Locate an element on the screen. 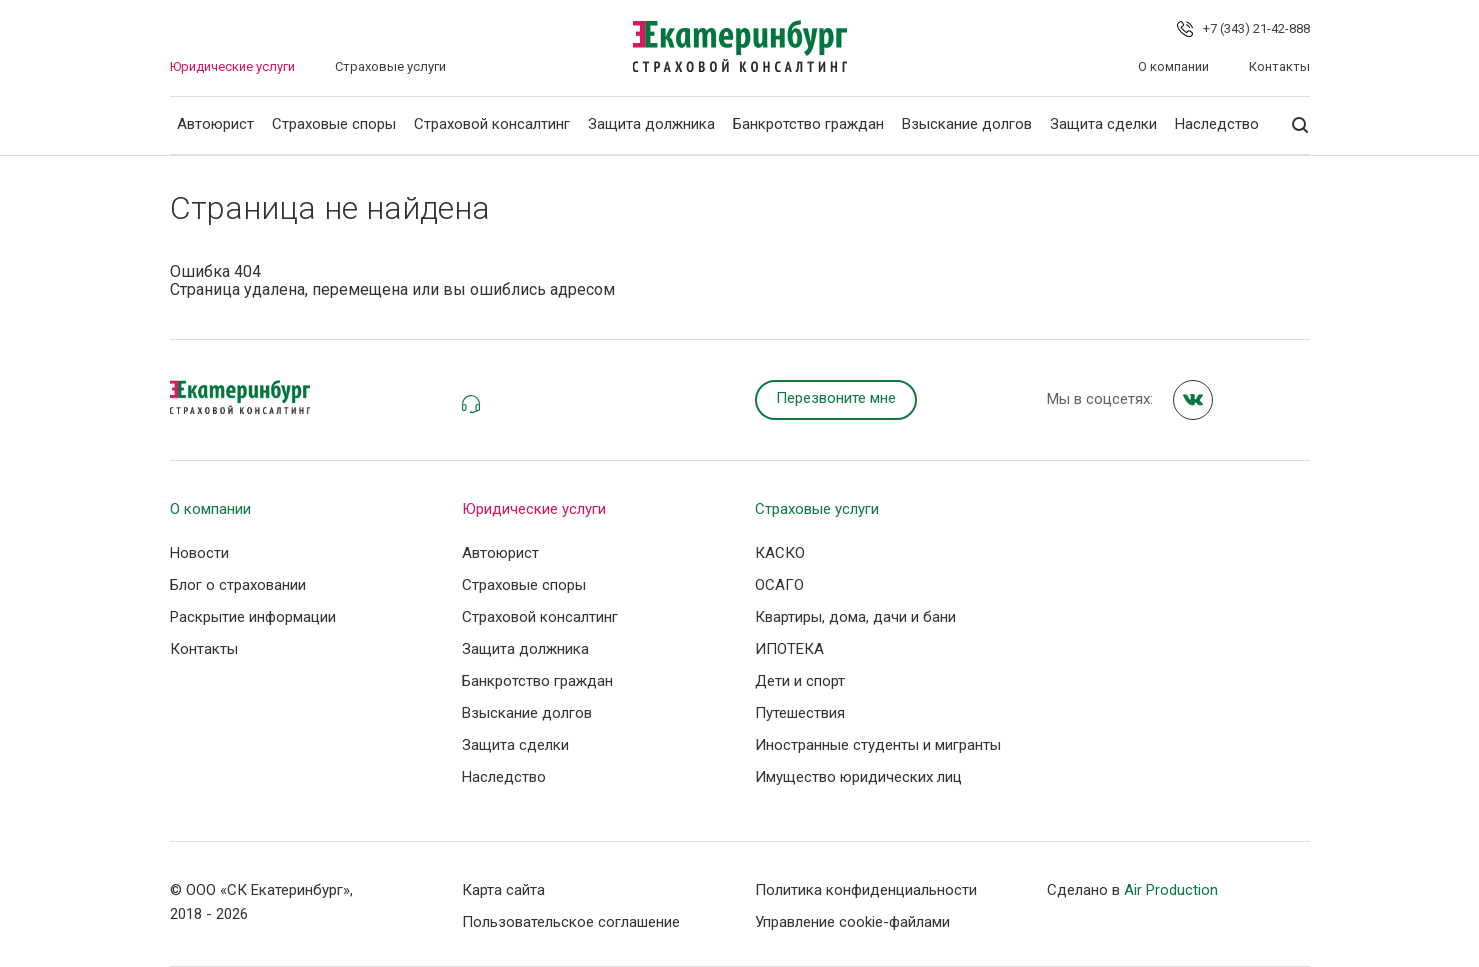 The image size is (1479, 967). Карта сайта is located at coordinates (503, 890).